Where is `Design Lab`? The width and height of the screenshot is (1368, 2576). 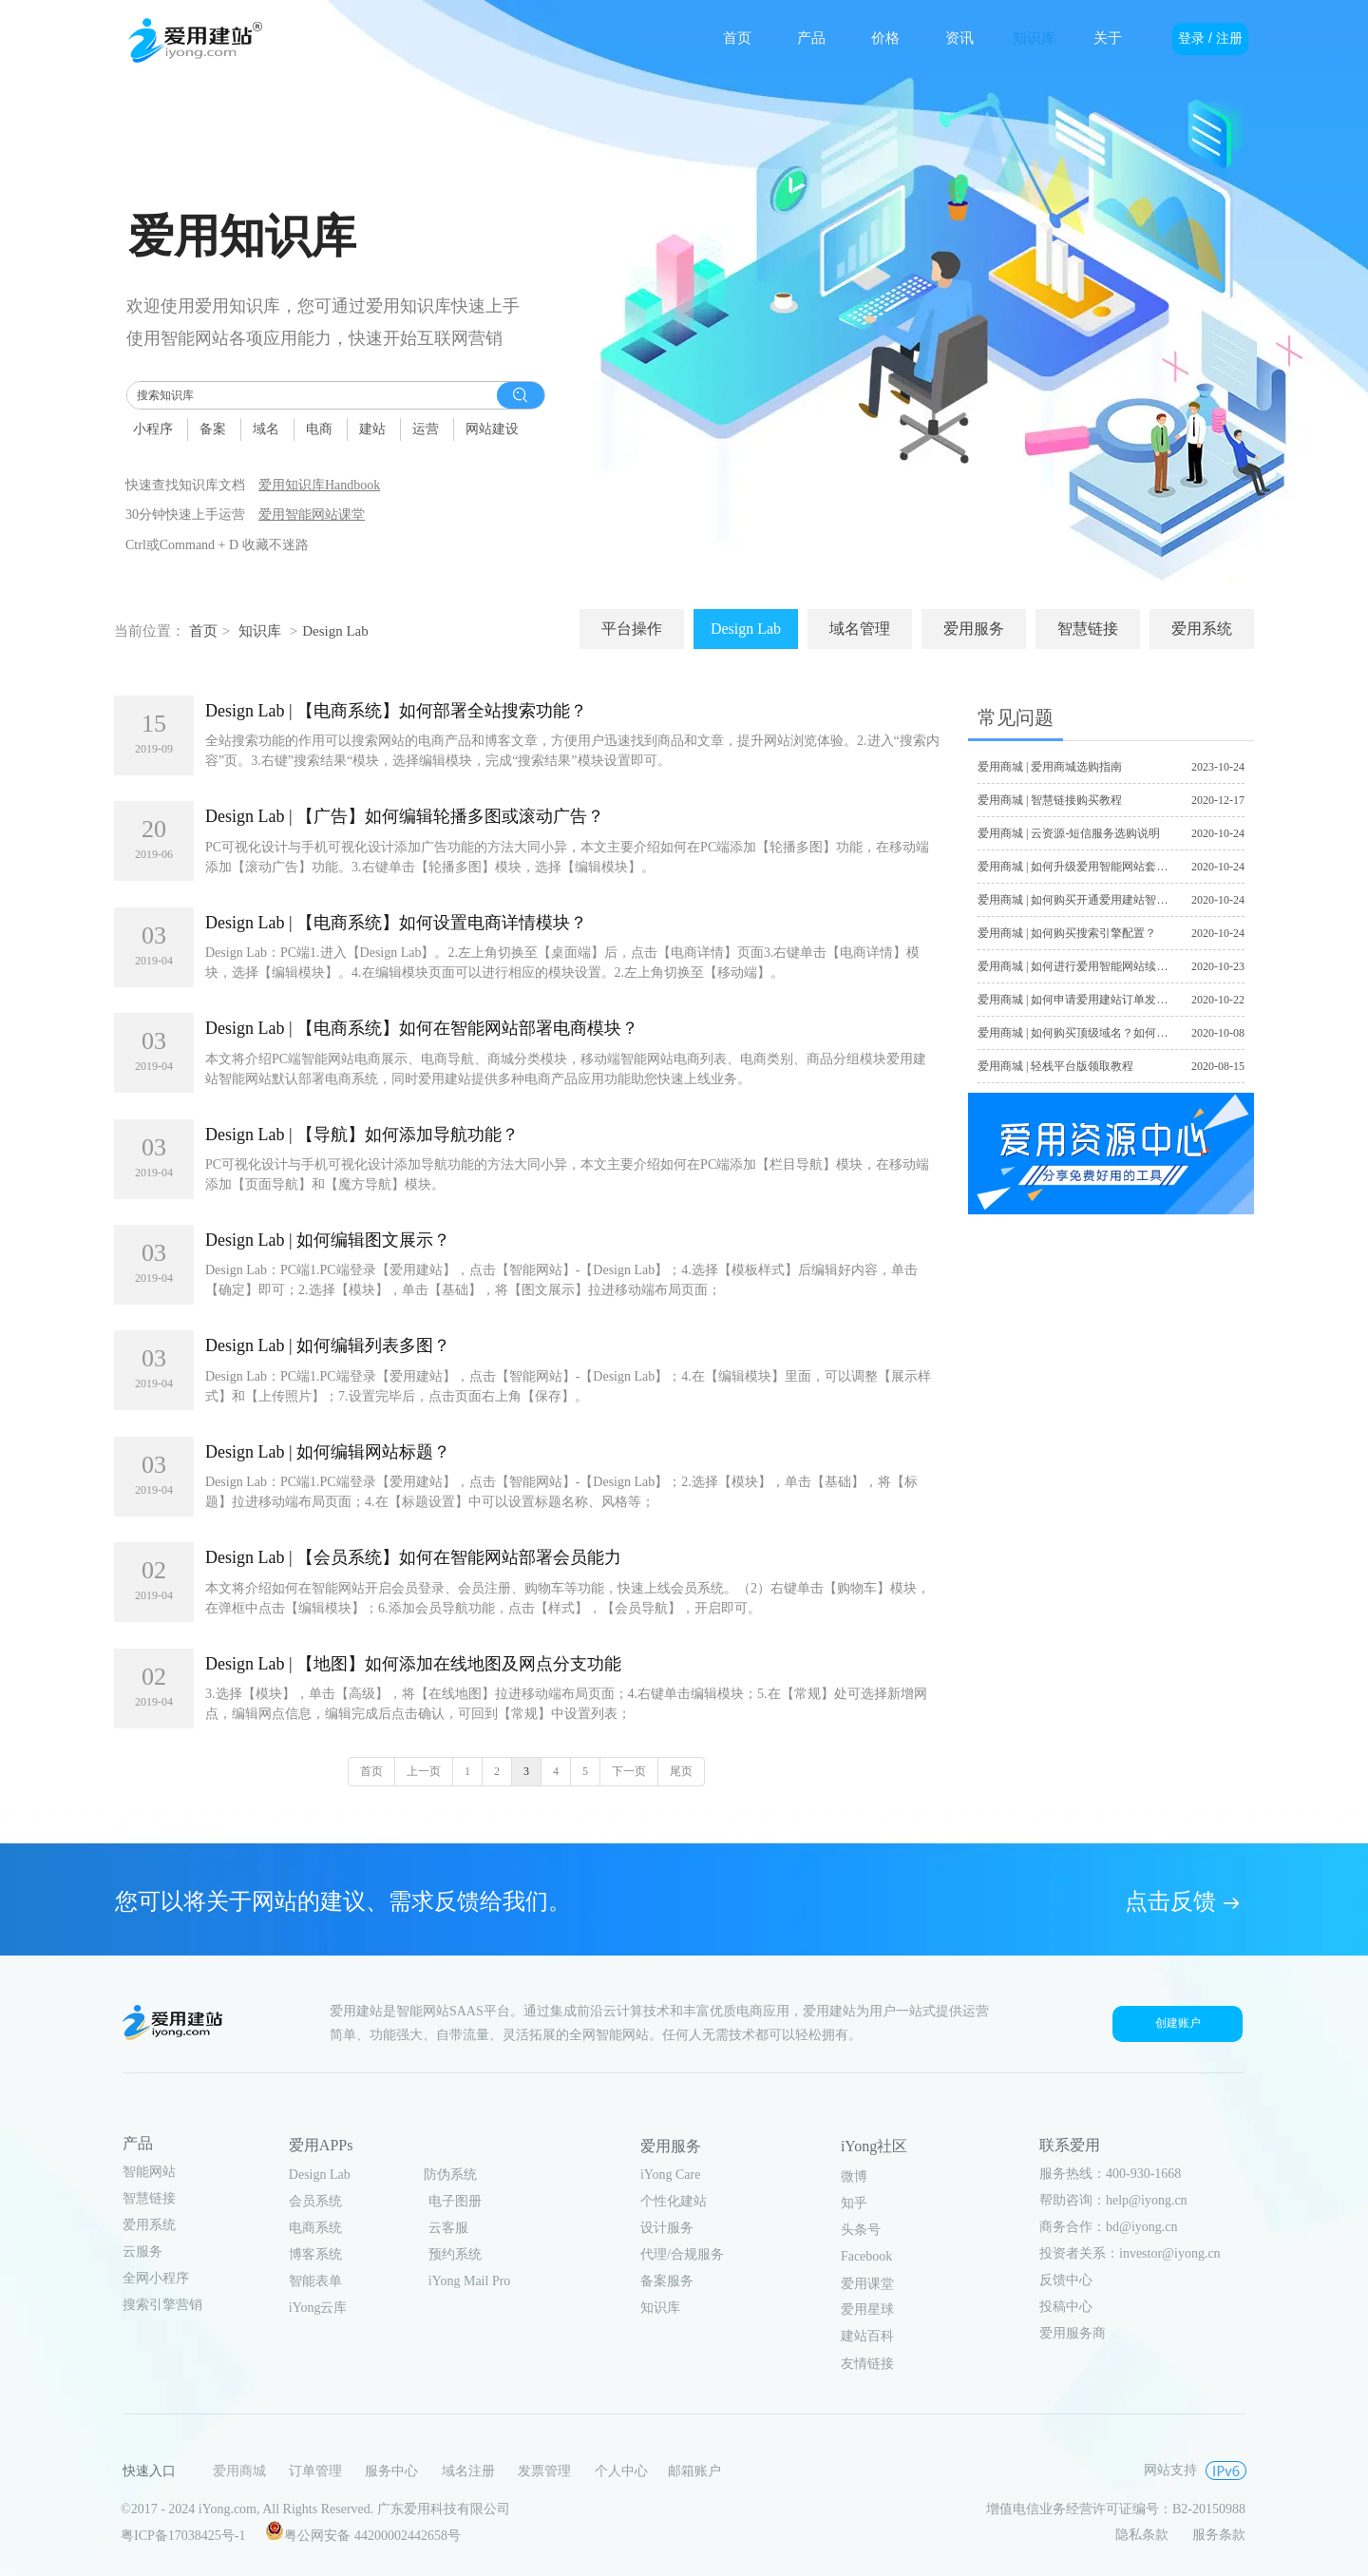 Design Lab is located at coordinates (335, 631).